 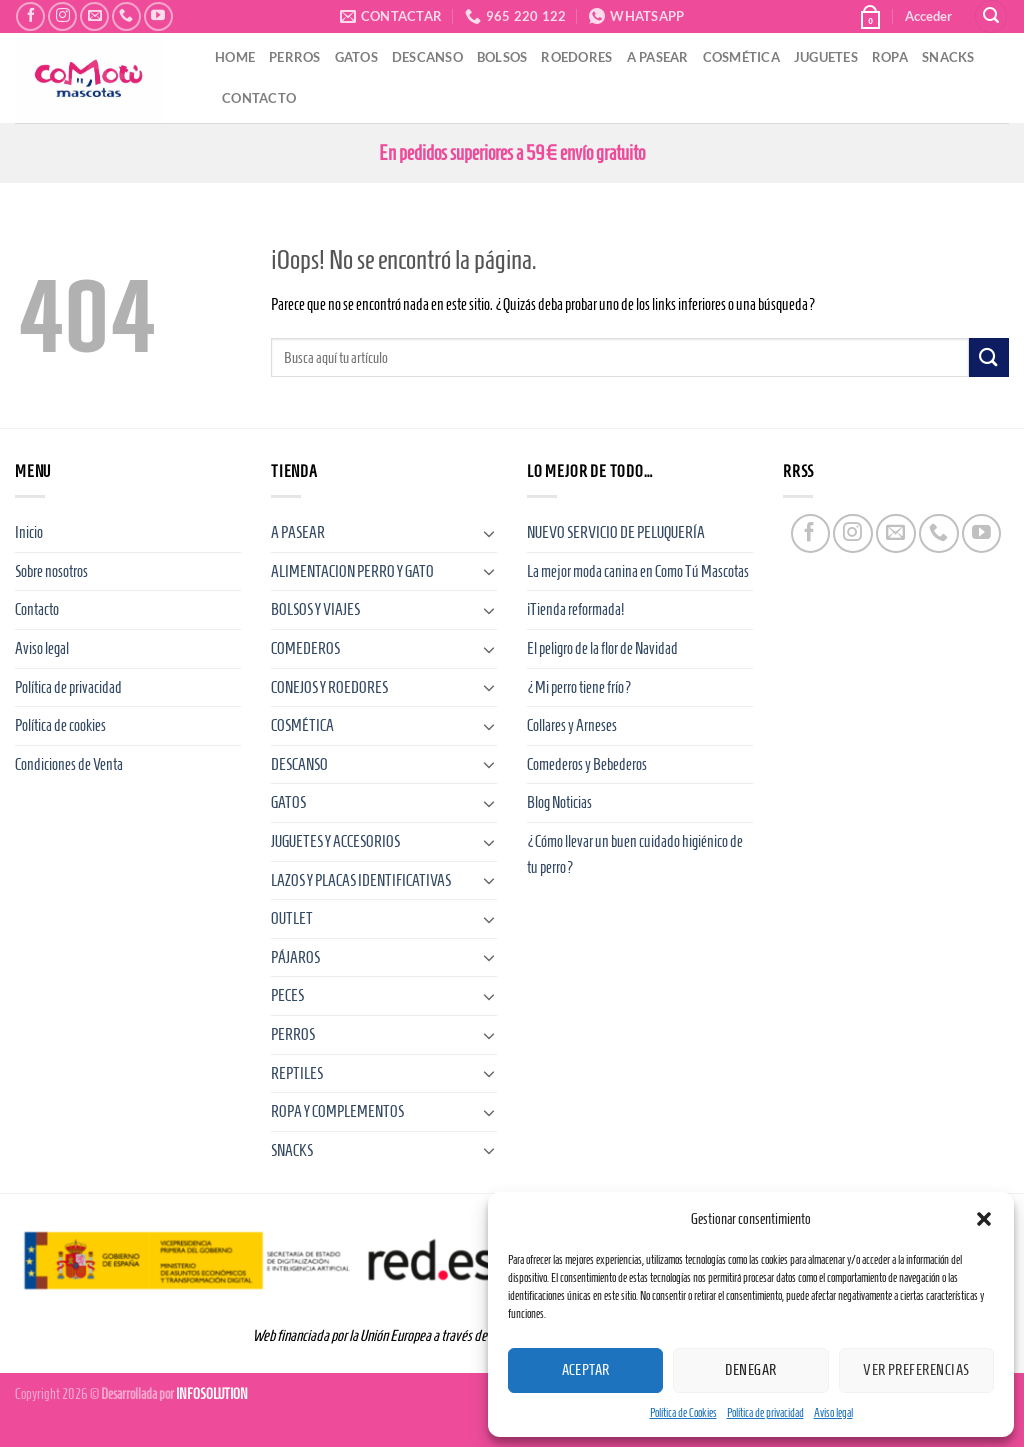 What do you see at coordinates (361, 880) in the screenshot?
I see `LAZOS Y PLACAS IDENTIFICATIVAS` at bounding box center [361, 880].